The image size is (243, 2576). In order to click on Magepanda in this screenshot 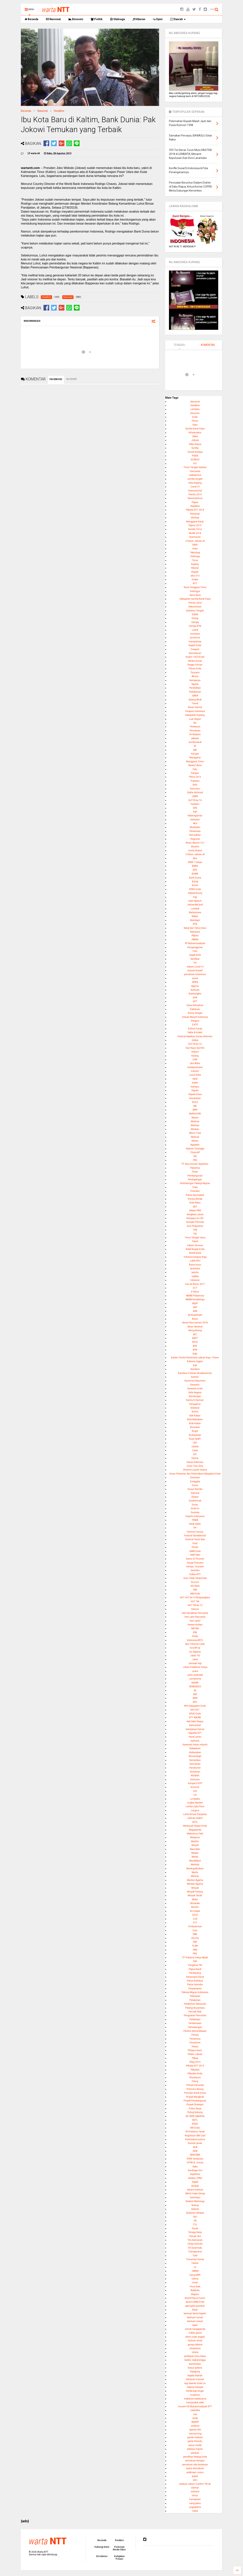, I will do `click(195, 1830)`.